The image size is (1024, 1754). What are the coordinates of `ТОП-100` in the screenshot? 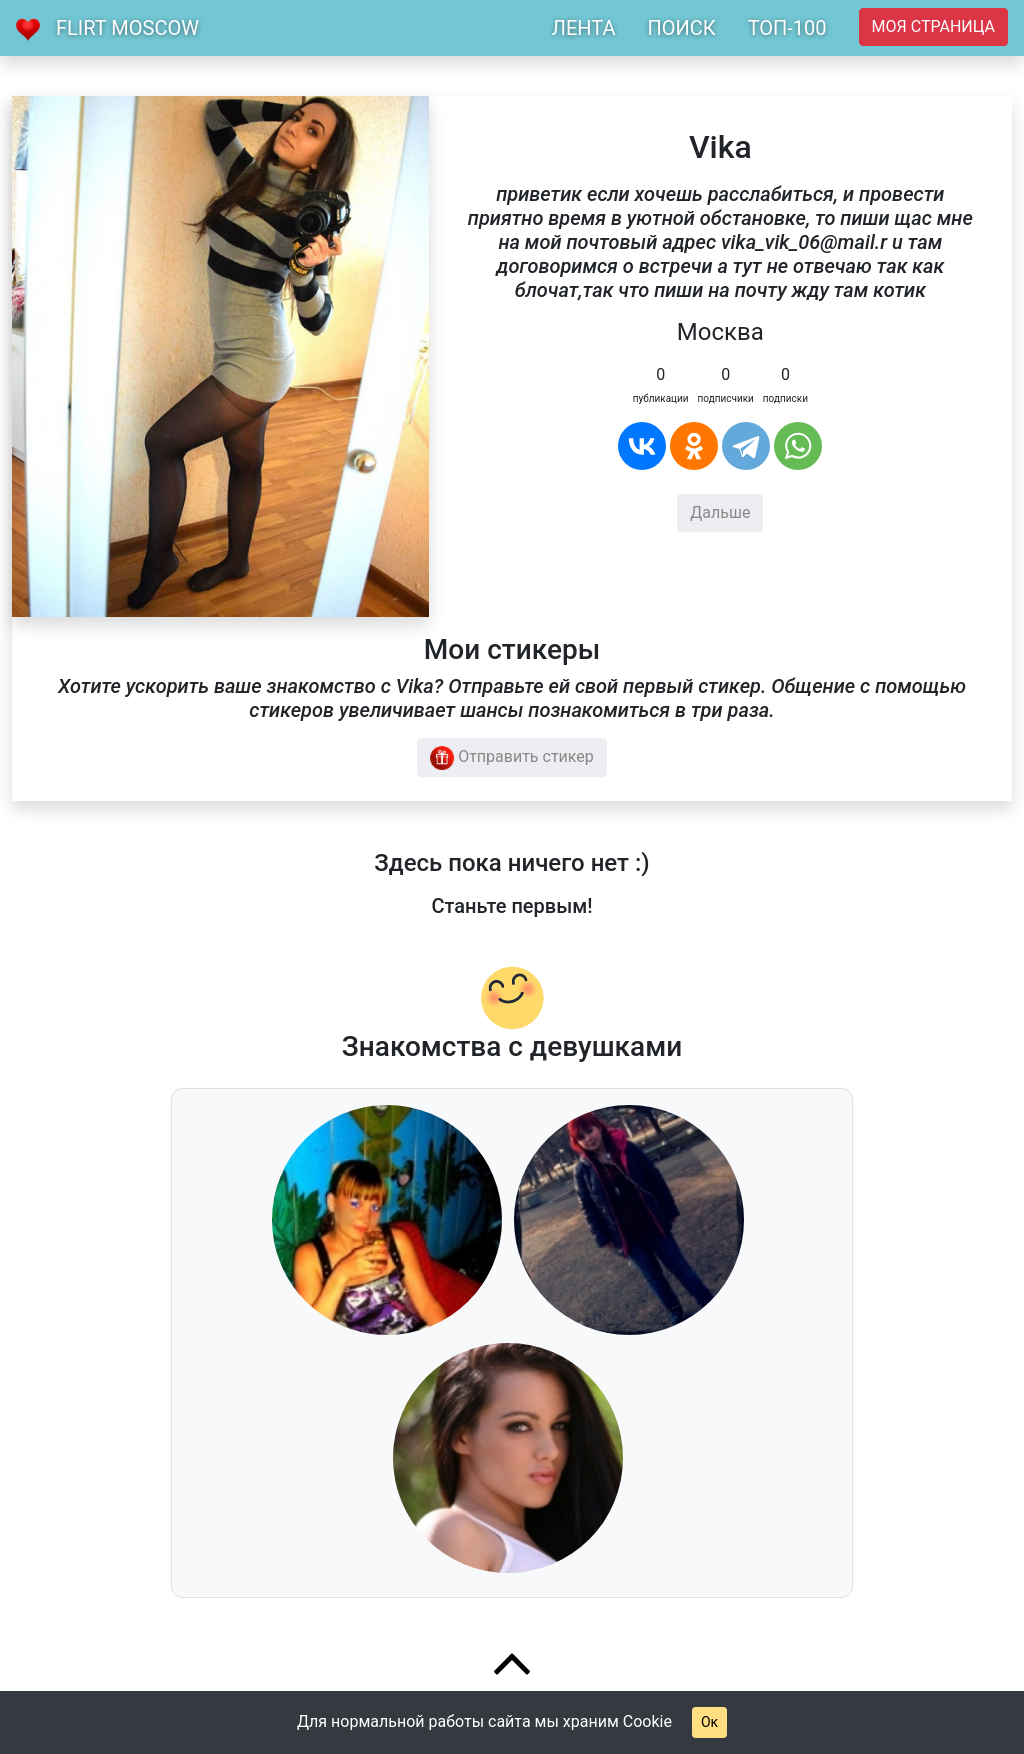 It's located at (787, 28).